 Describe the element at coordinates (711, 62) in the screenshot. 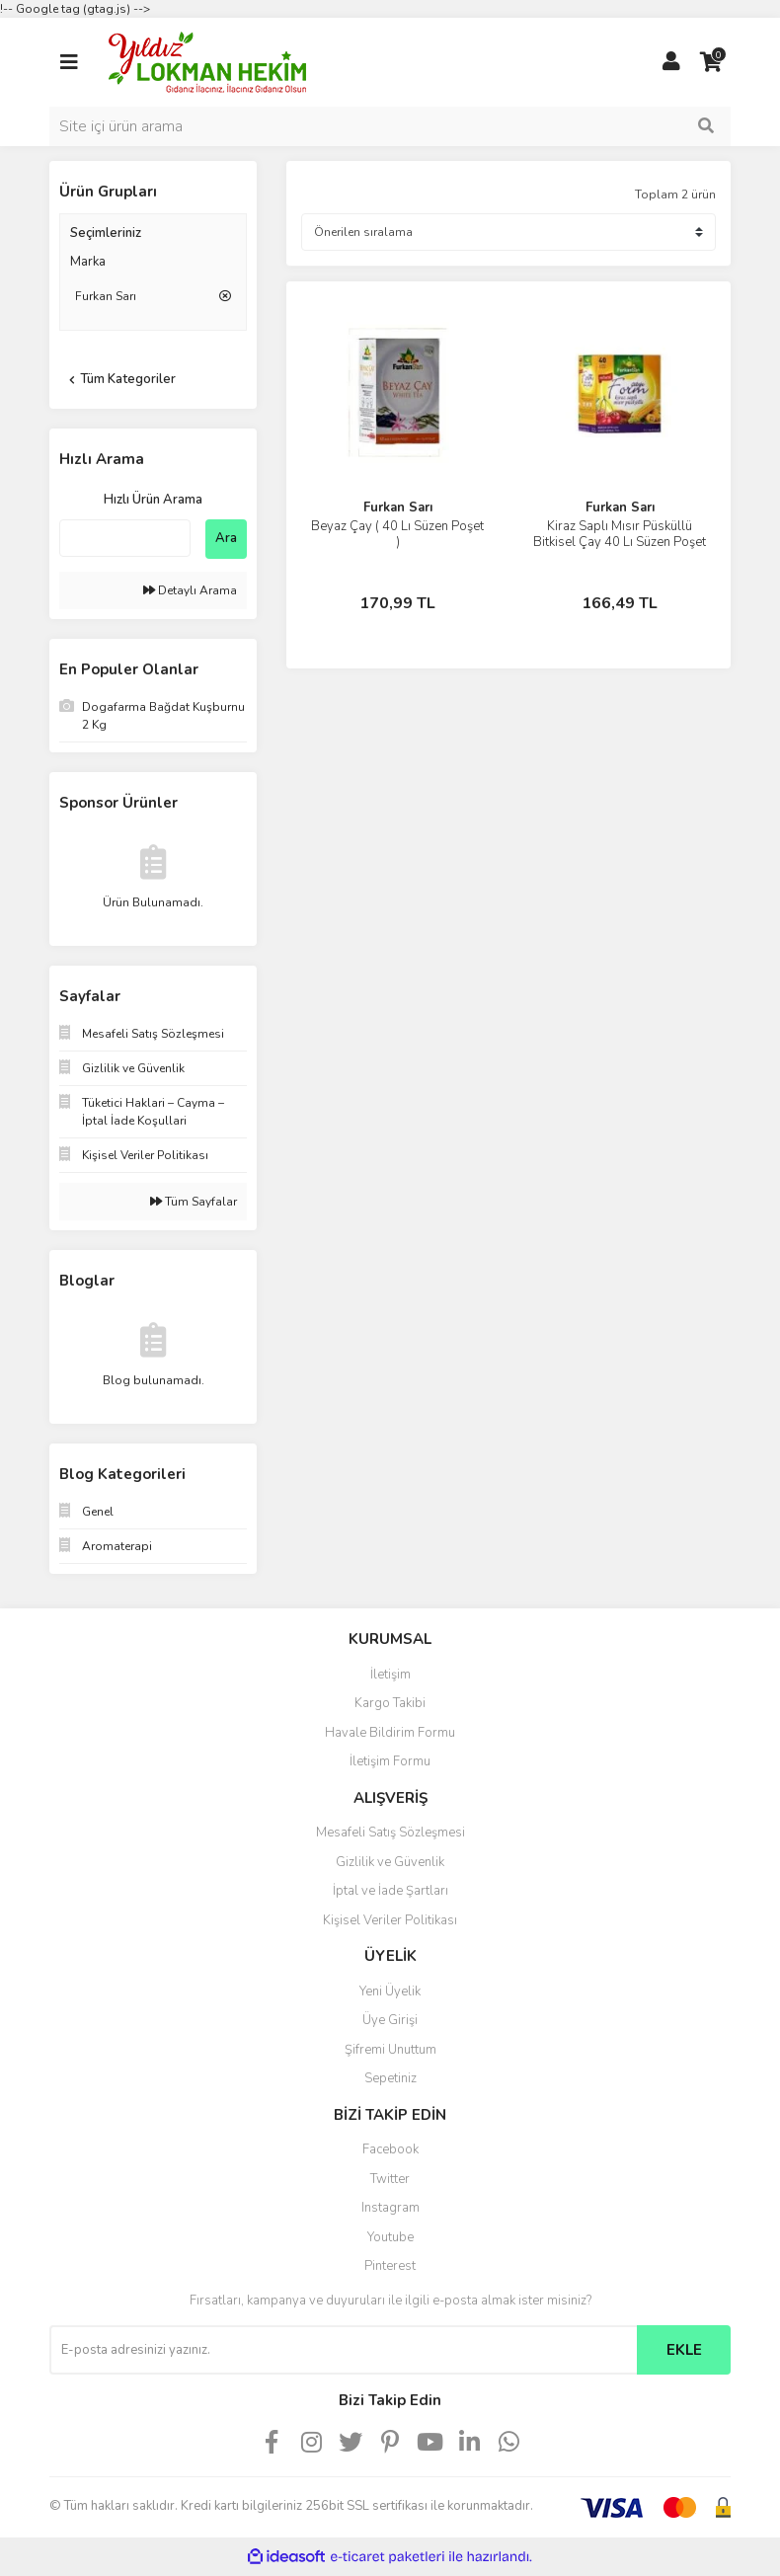

I see `[Cart]` at that location.